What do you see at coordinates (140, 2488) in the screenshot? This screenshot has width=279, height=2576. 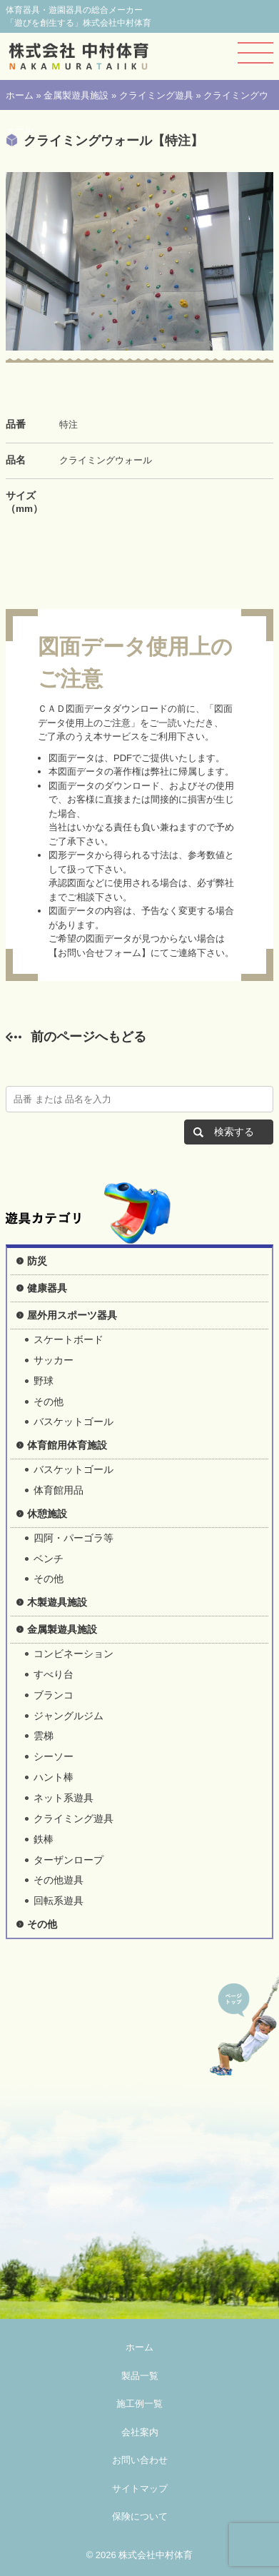 I see `サイトマップ` at bounding box center [140, 2488].